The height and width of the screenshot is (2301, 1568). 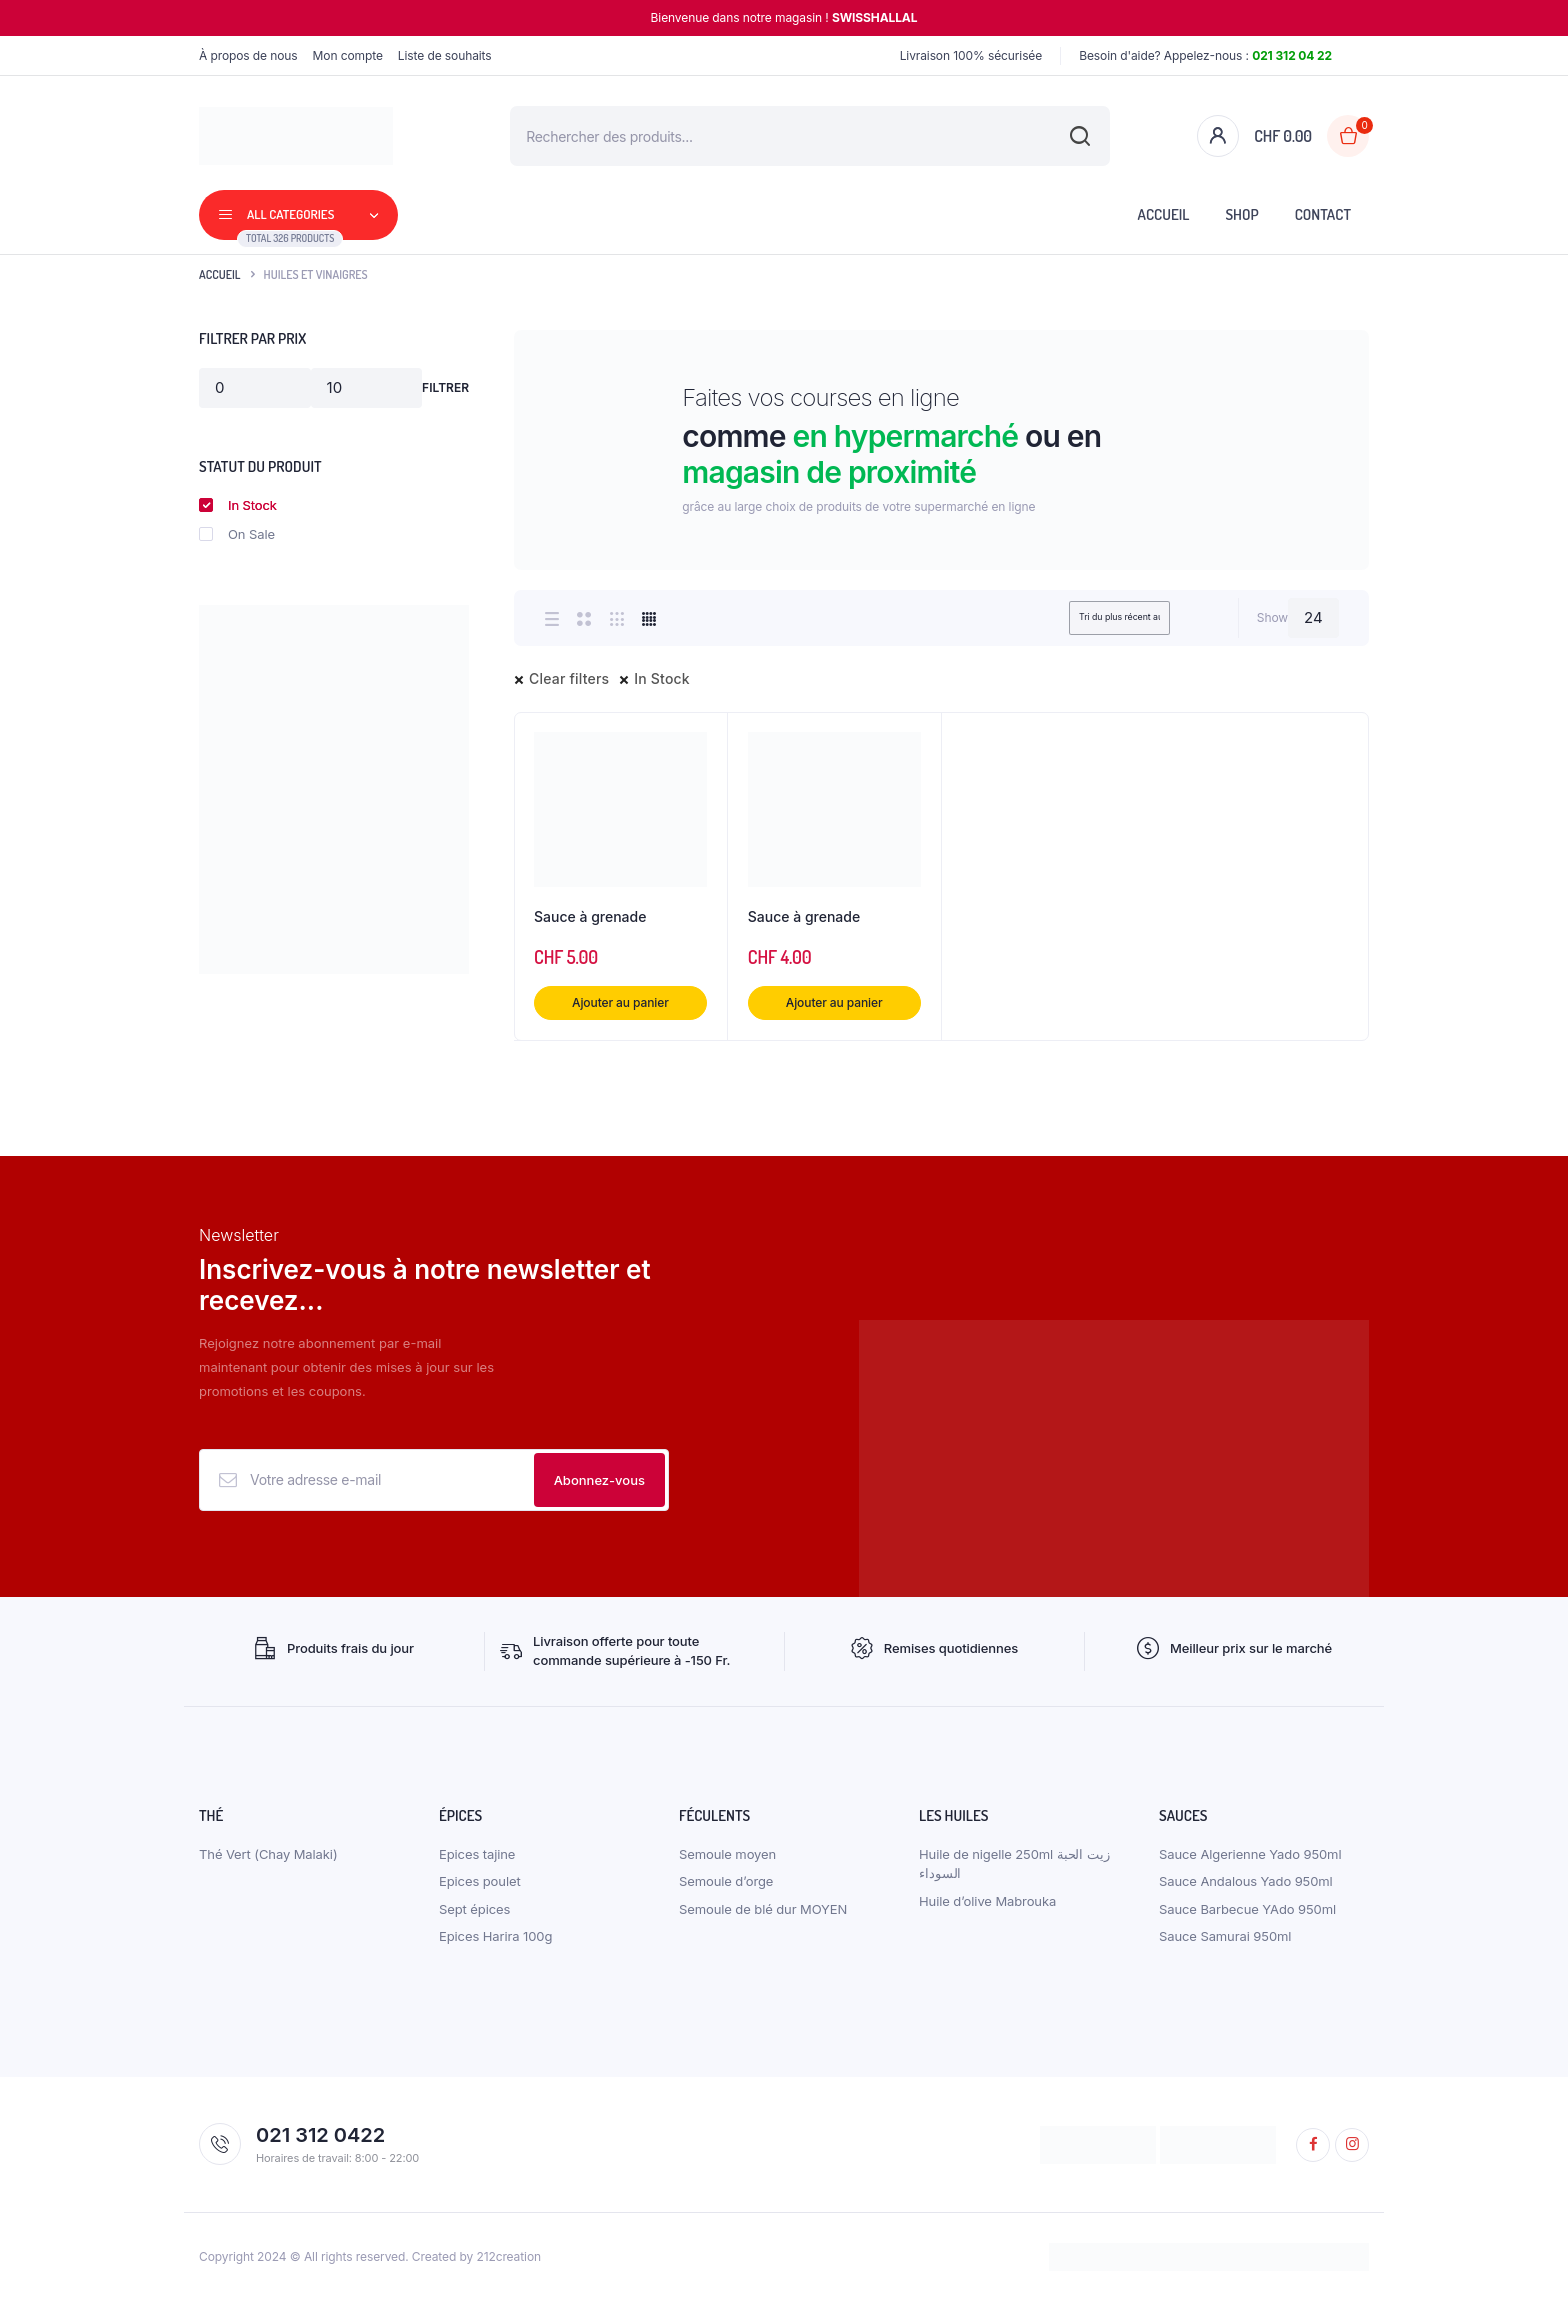 What do you see at coordinates (1246, 1881) in the screenshot?
I see `Sauce Andalous Yado 950ml` at bounding box center [1246, 1881].